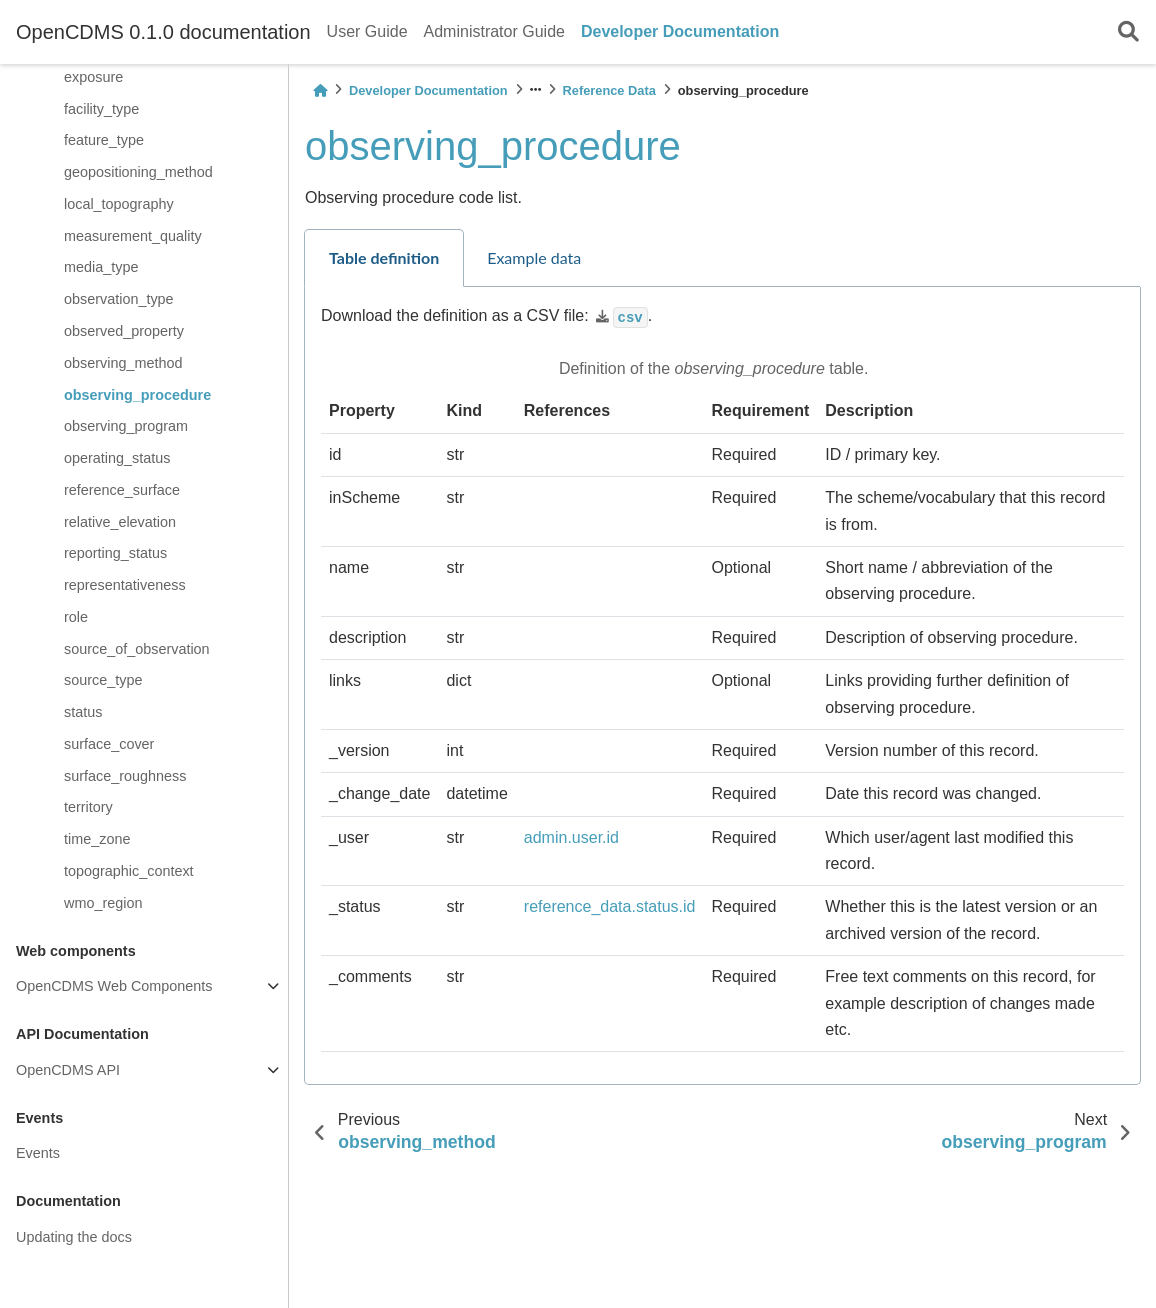  I want to click on time_zone, so click(97, 839).